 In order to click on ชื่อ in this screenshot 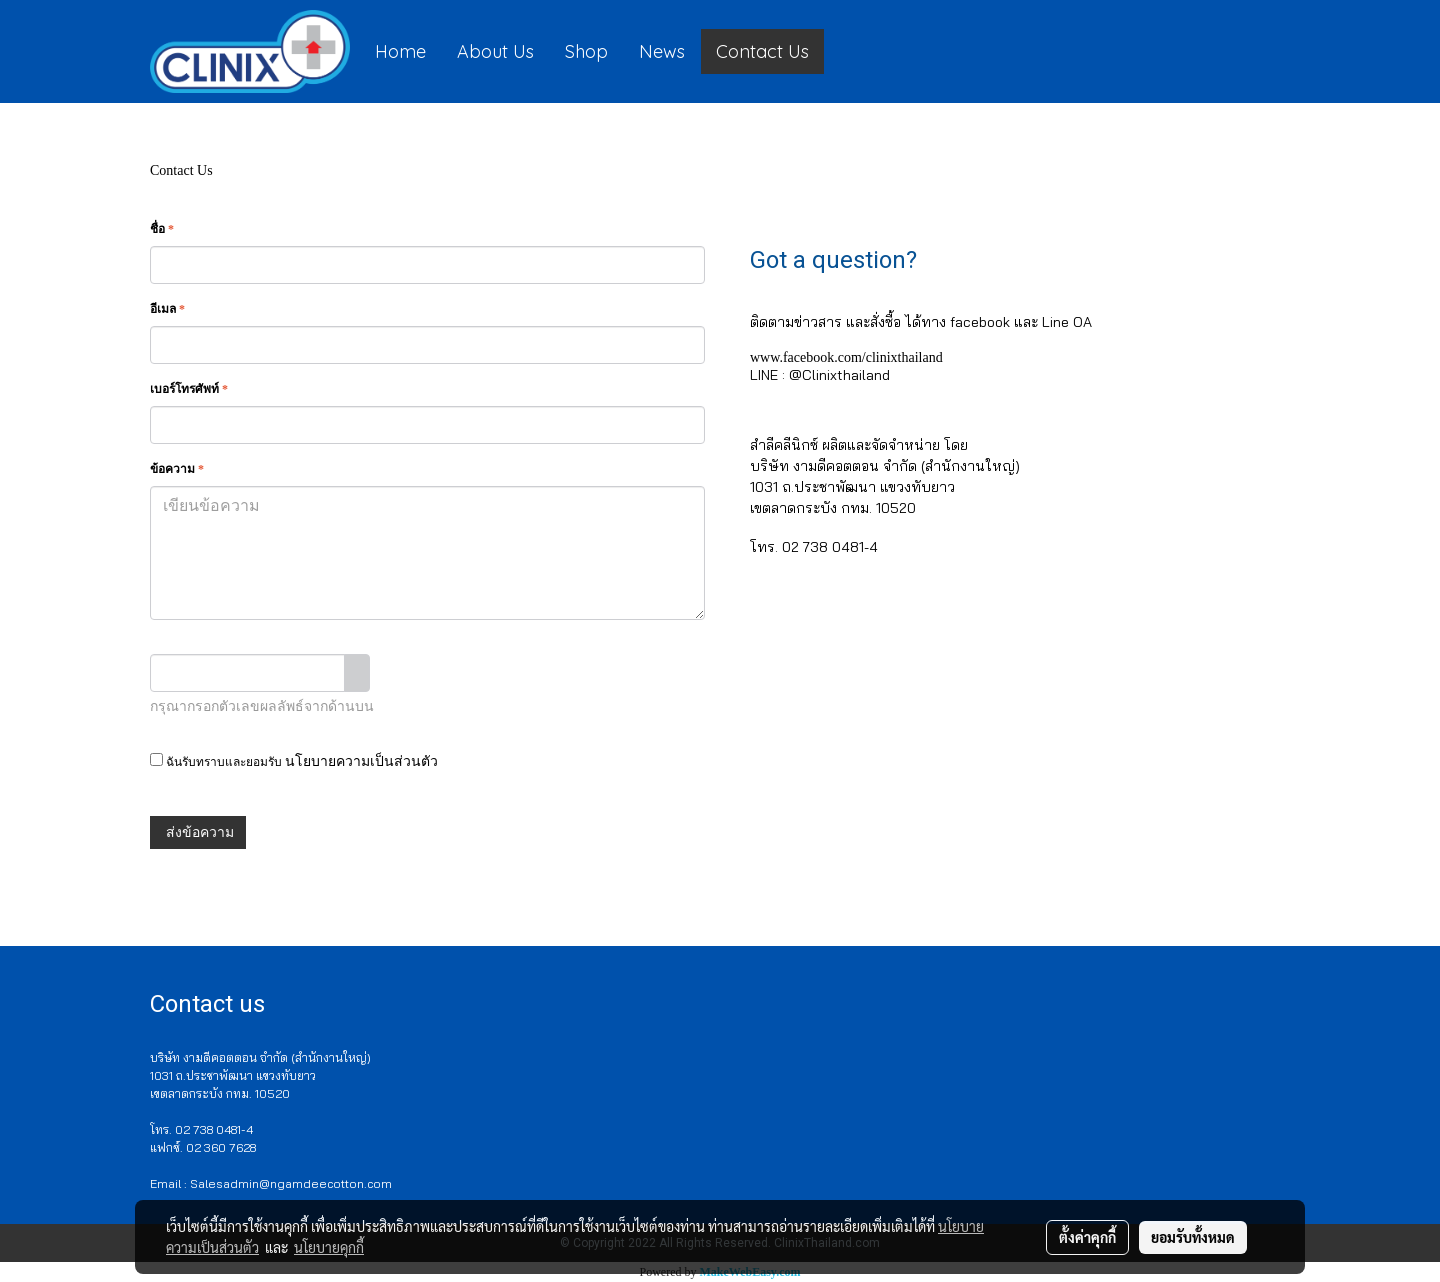, I will do `click(162, 229)`.